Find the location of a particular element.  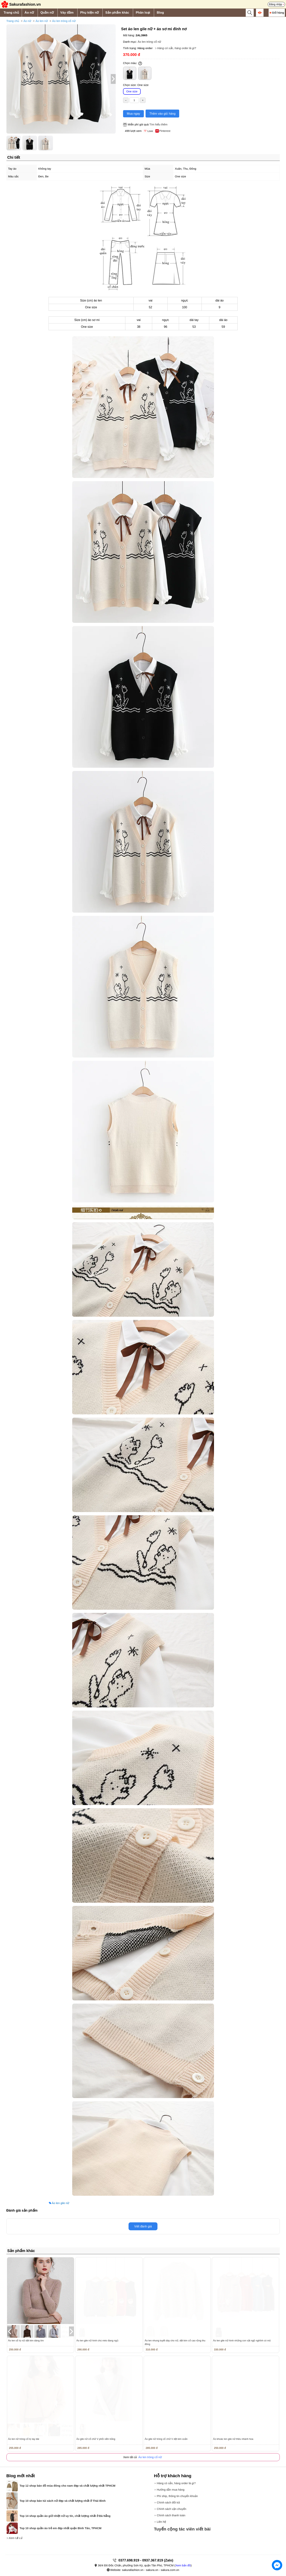

Áo len nữ is located at coordinates (42, 20).